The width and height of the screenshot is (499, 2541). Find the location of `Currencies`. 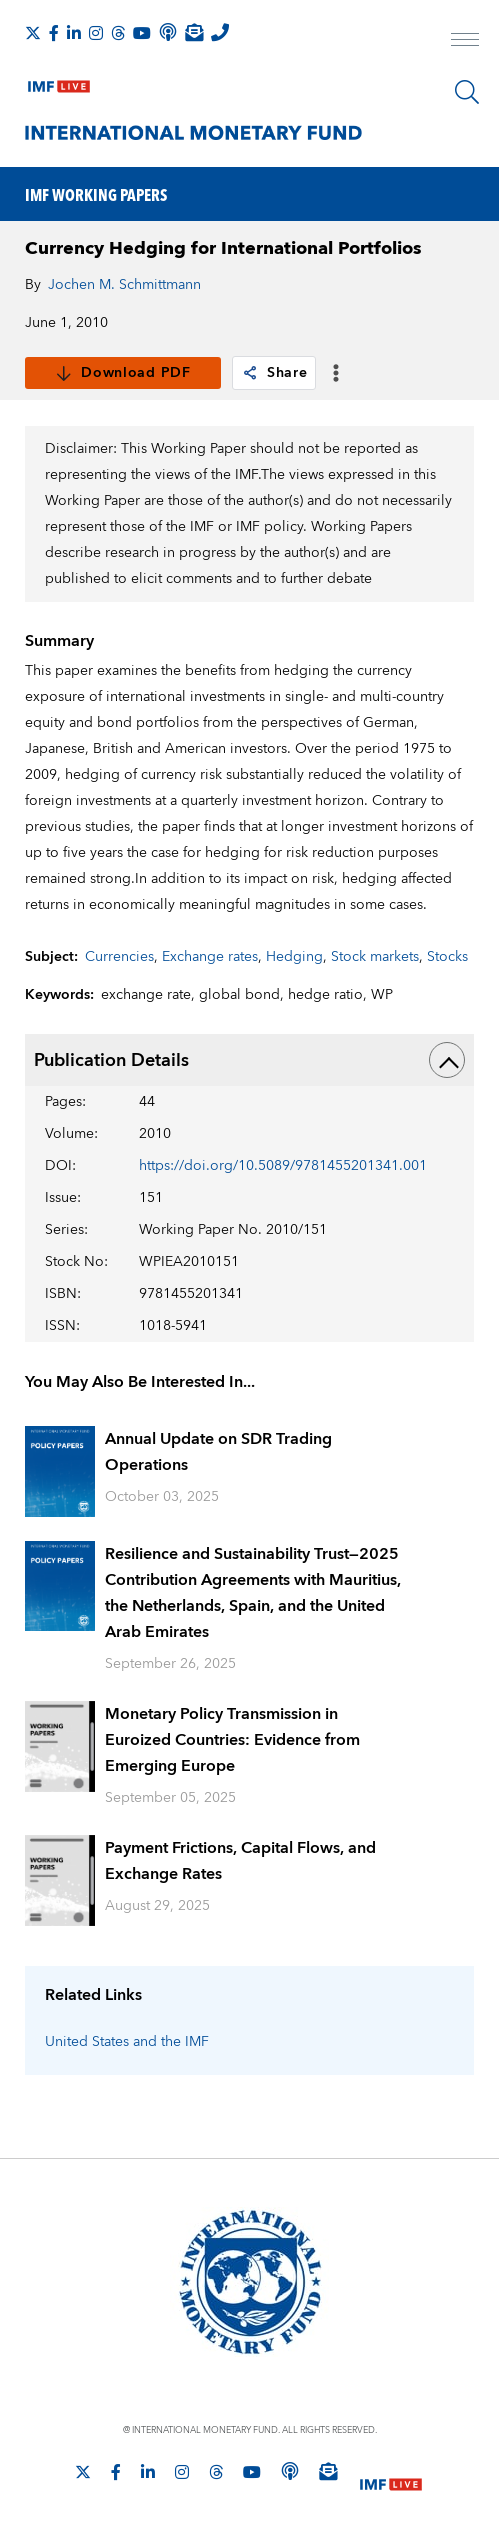

Currencies is located at coordinates (119, 957).